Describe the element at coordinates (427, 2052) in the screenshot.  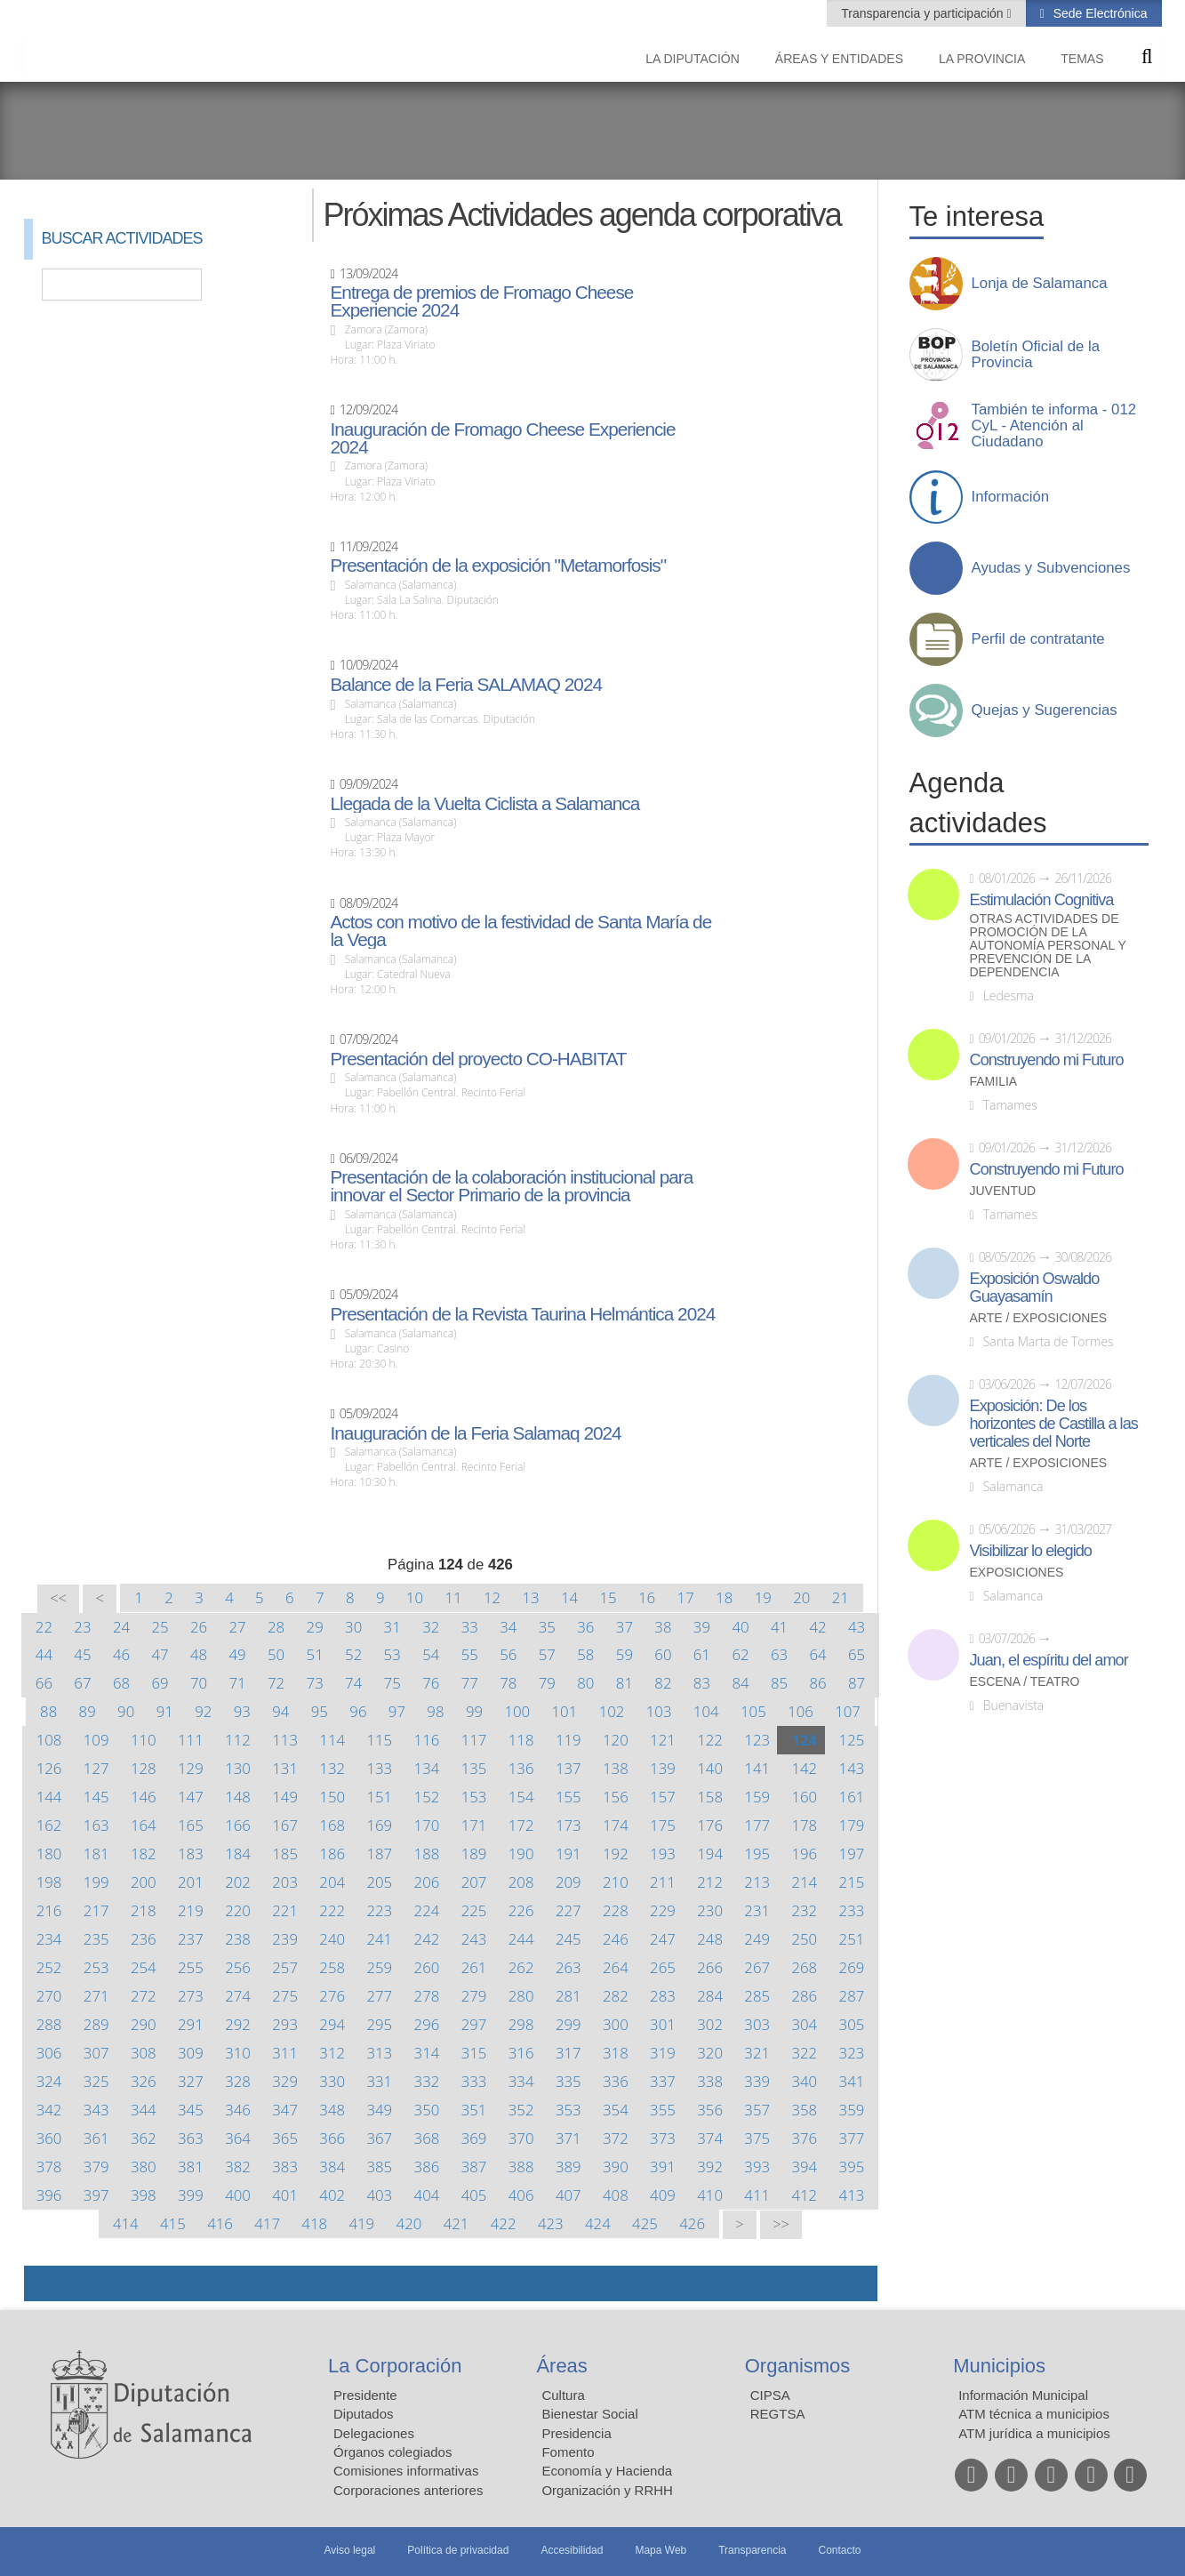
I see `314` at that location.